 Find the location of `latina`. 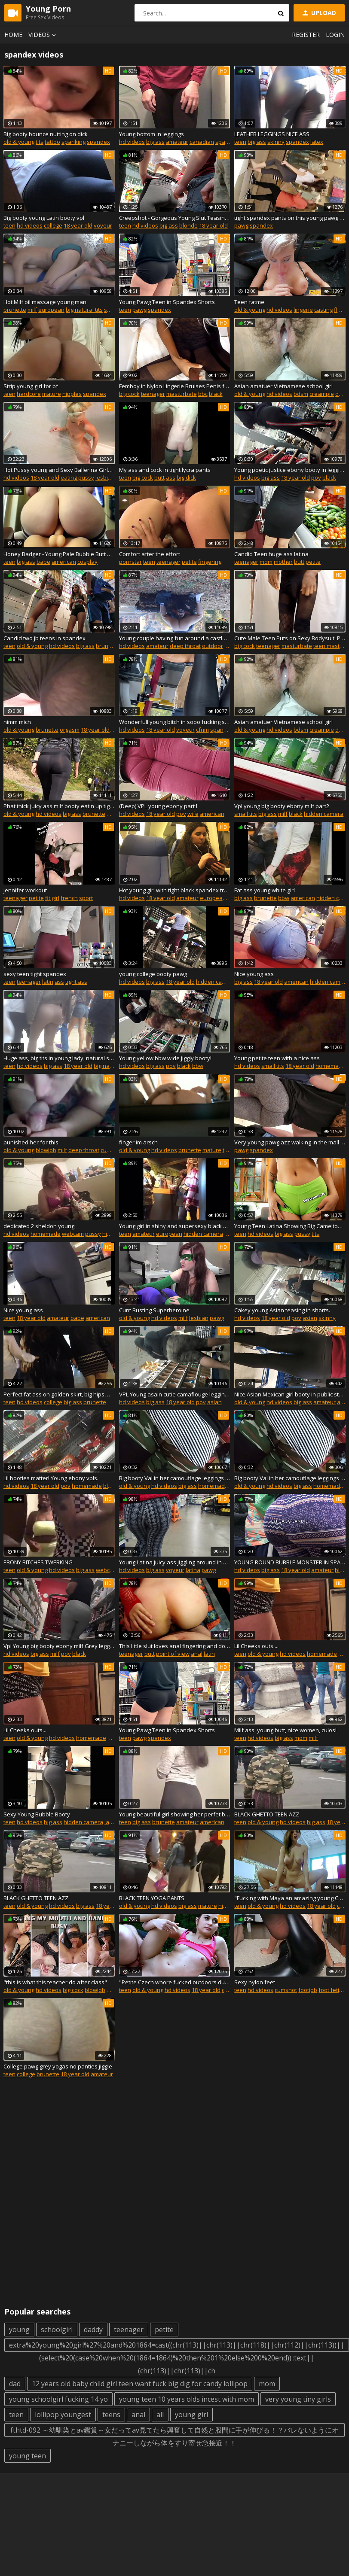

latina is located at coordinates (193, 1570).